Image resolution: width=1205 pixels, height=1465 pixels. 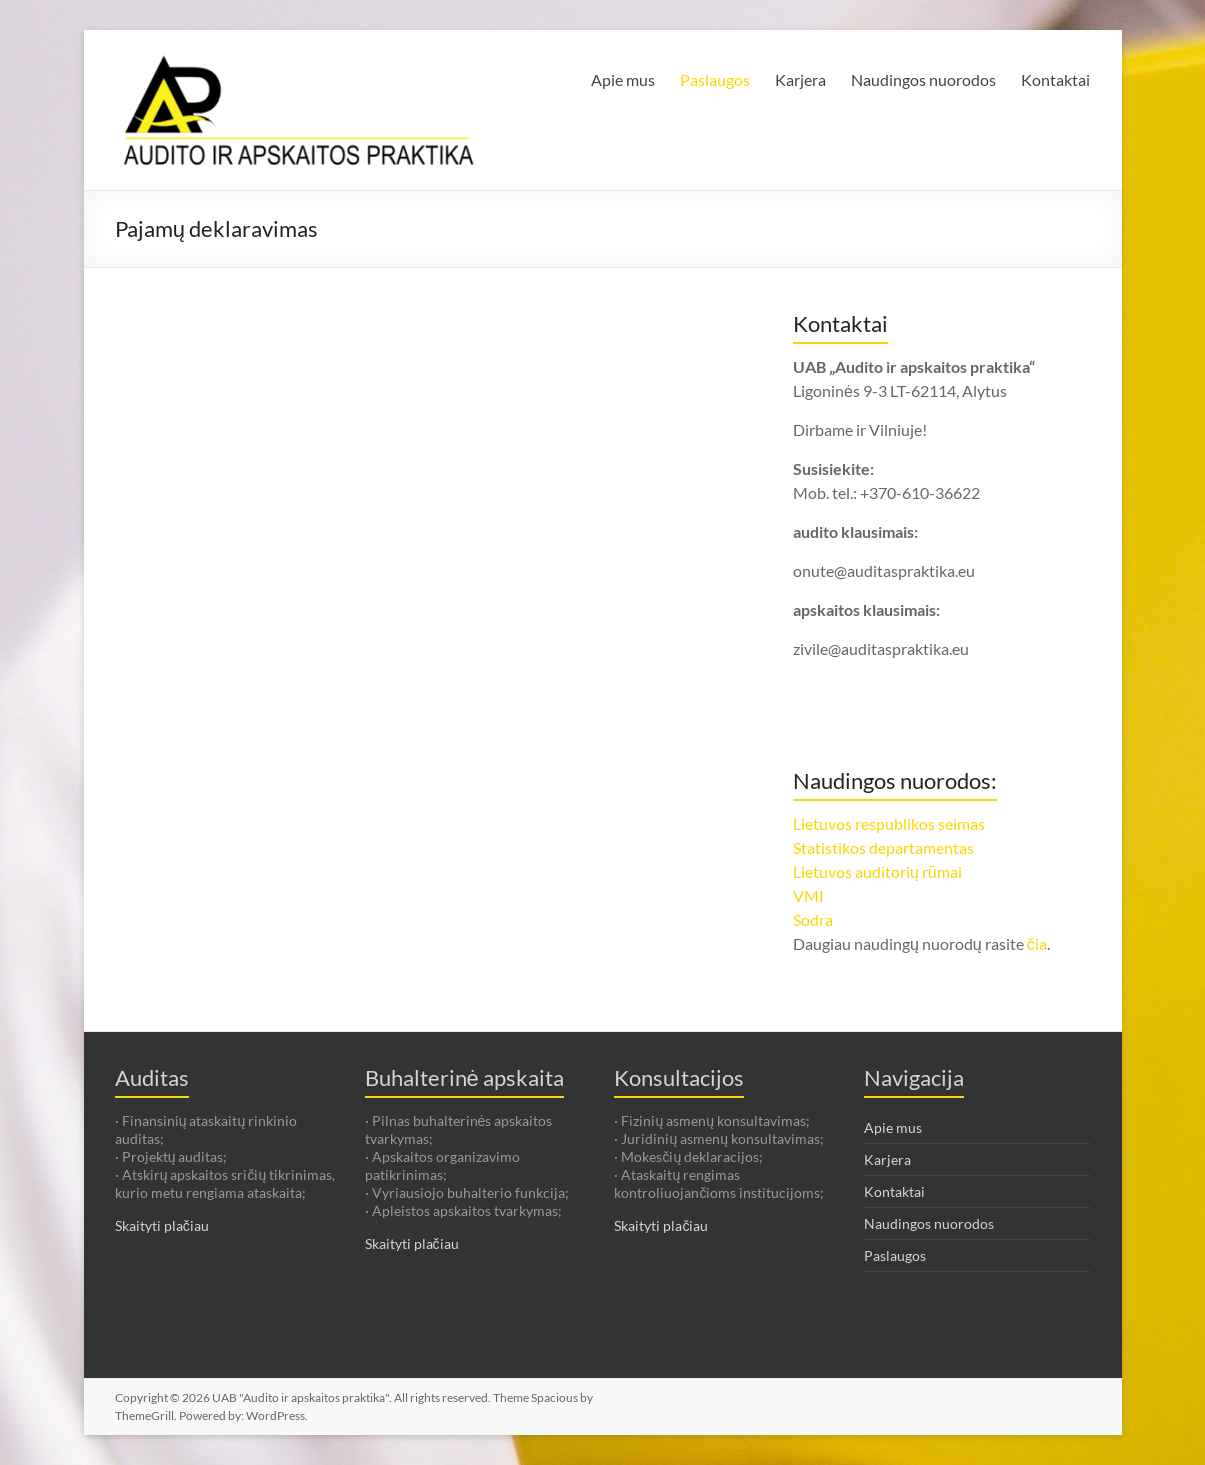 I want to click on Karjera, so click(x=800, y=79).